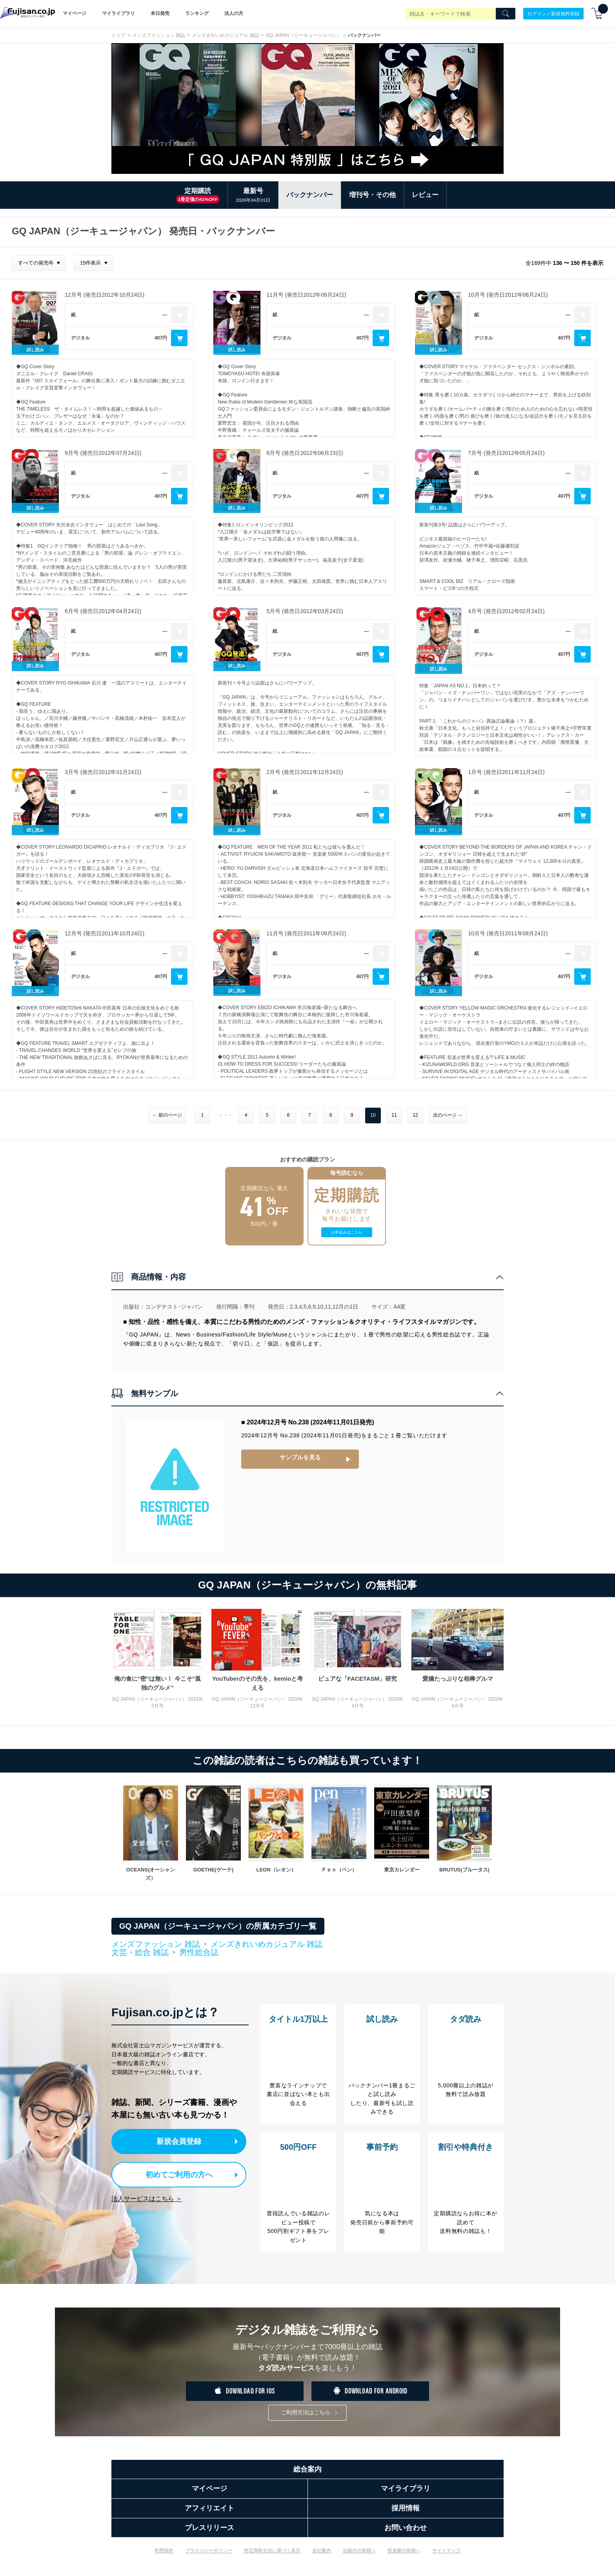  What do you see at coordinates (404, 2556) in the screenshot?
I see `投資家の皆様へ` at bounding box center [404, 2556].